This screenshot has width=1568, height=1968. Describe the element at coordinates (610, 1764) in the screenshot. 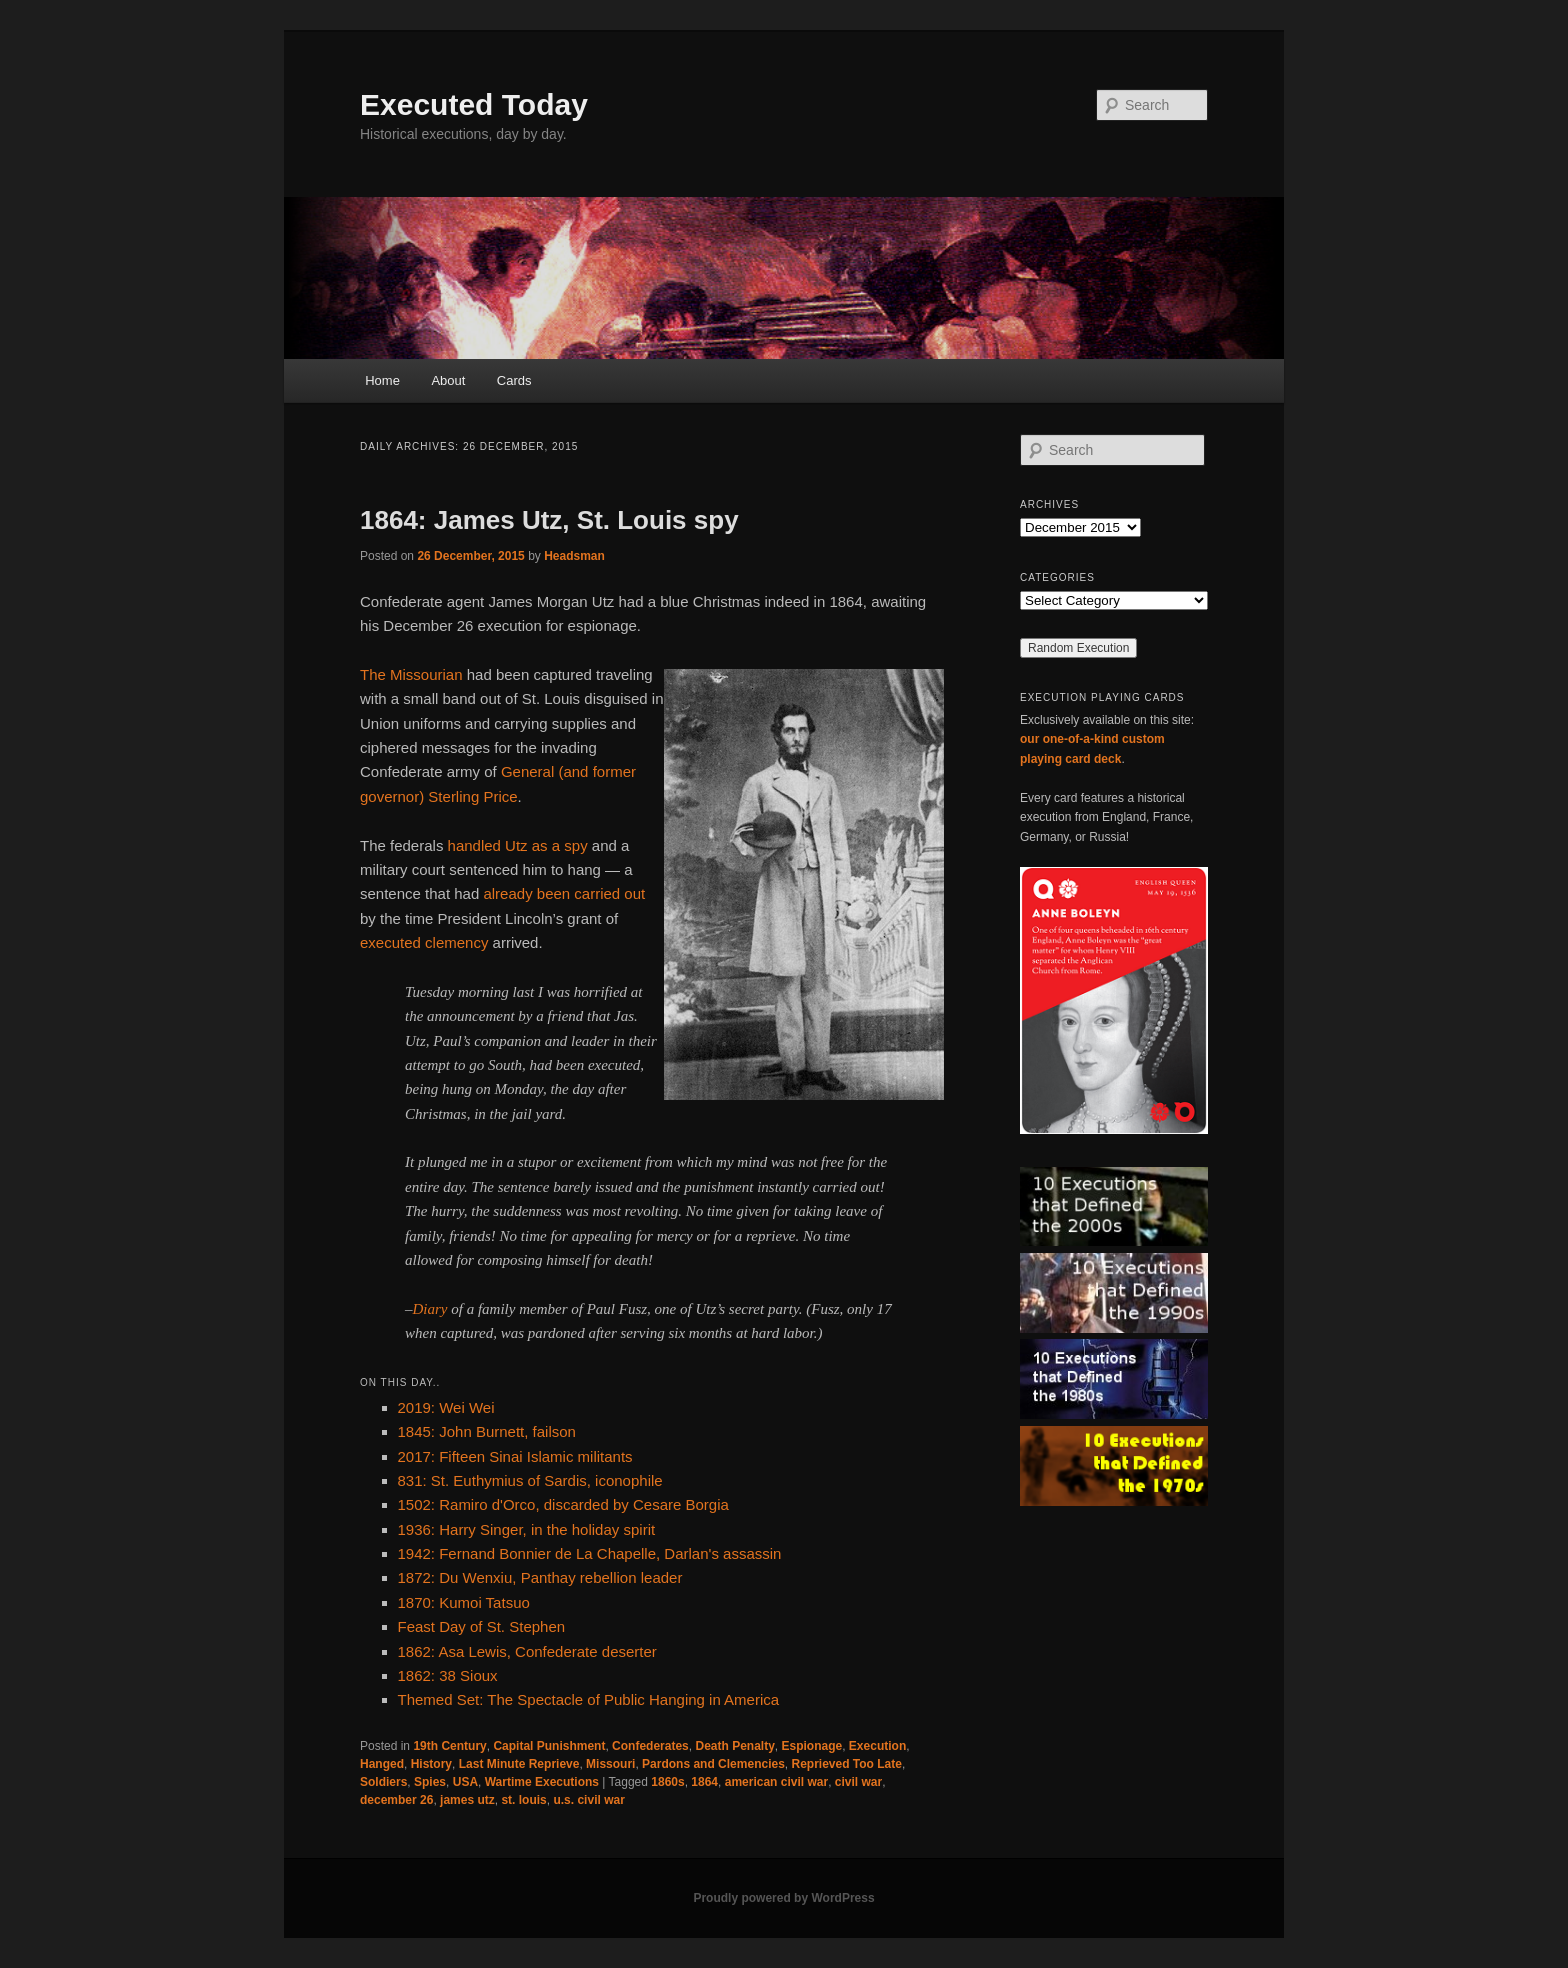

I see `Missouri` at that location.